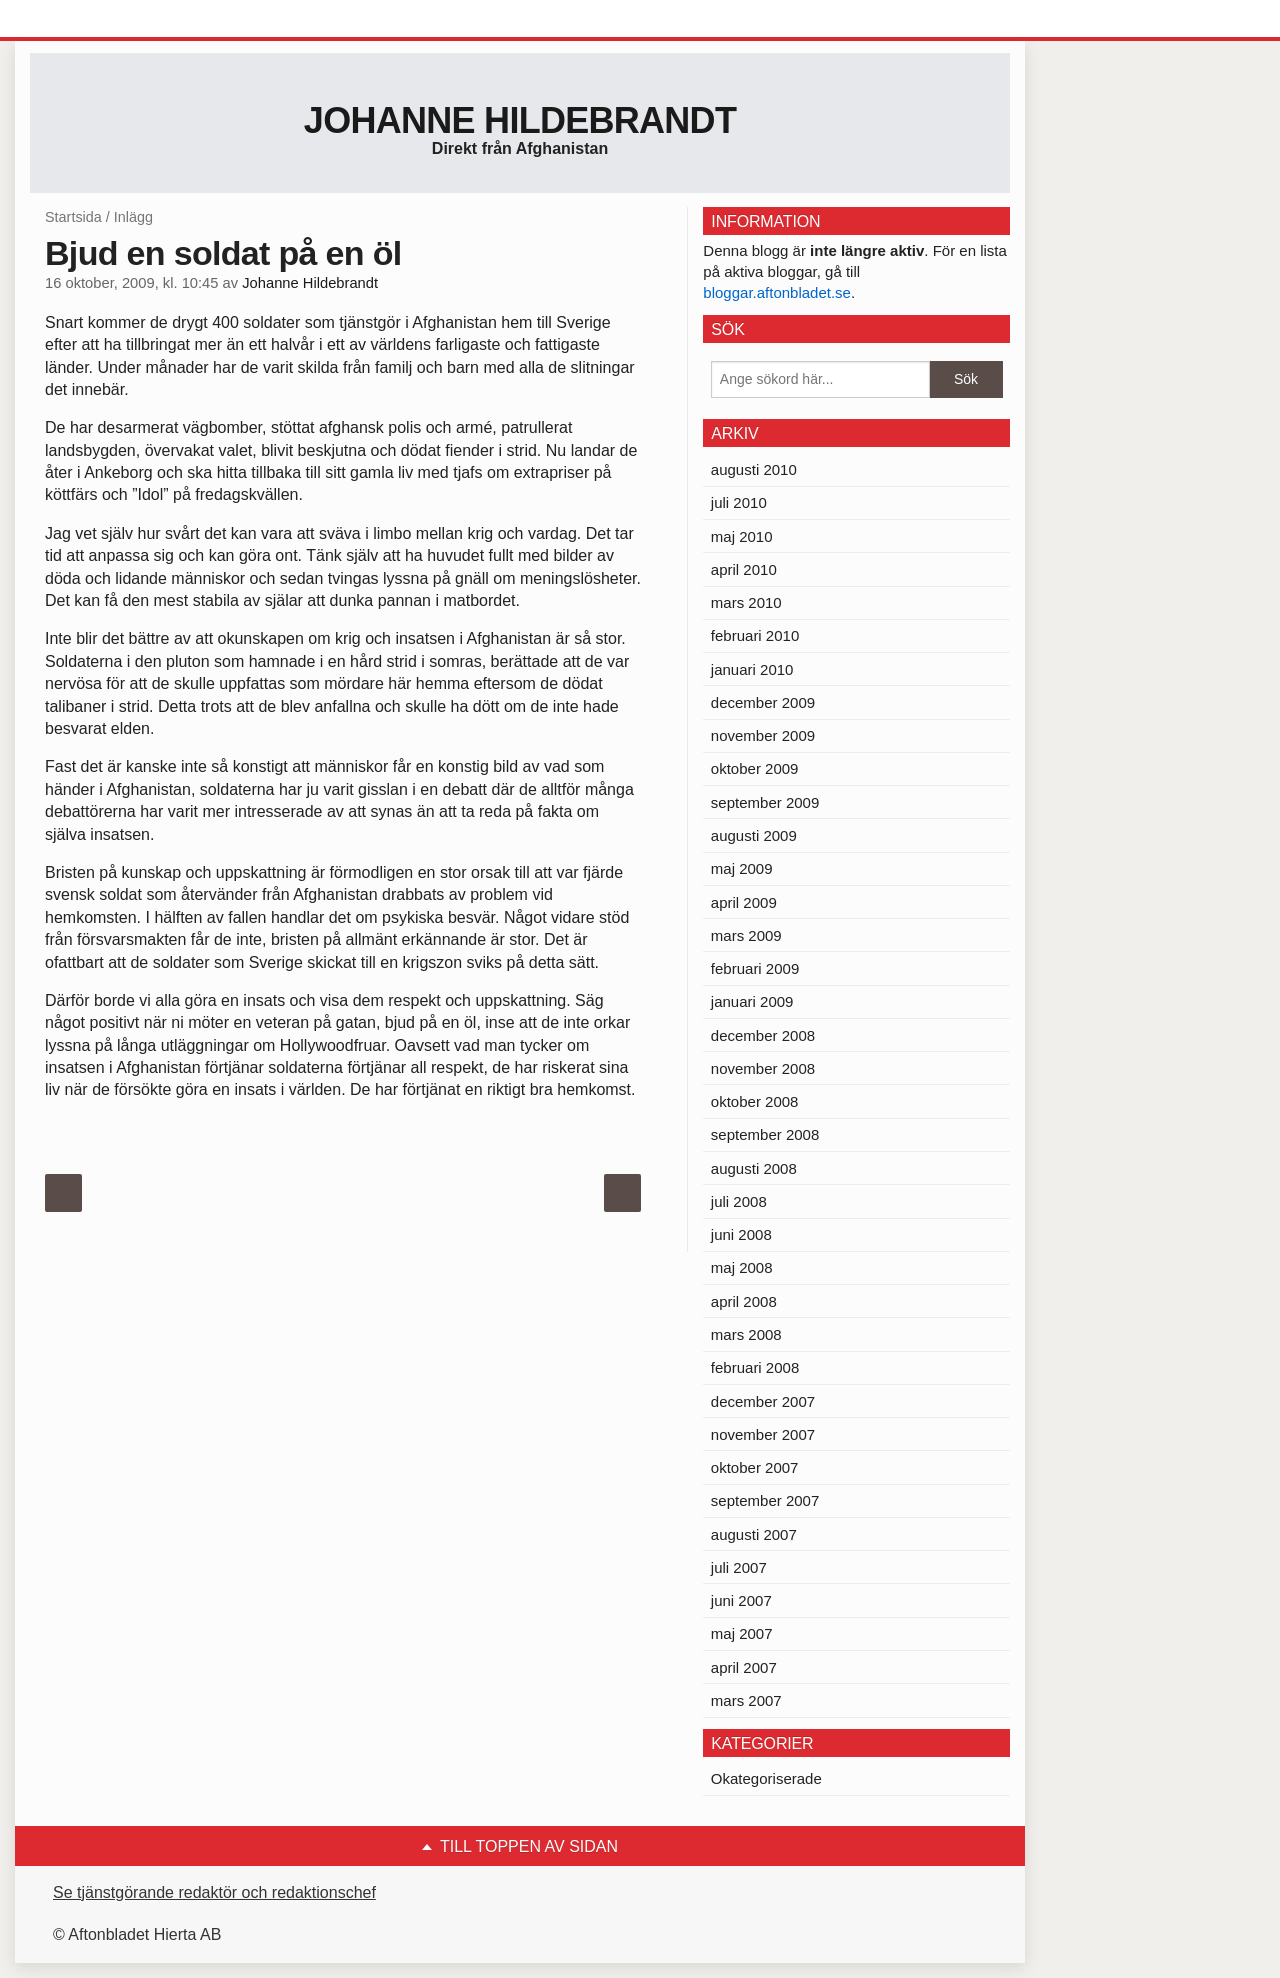 This screenshot has width=1280, height=1978. What do you see at coordinates (755, 1467) in the screenshot?
I see `oktober 2007` at bounding box center [755, 1467].